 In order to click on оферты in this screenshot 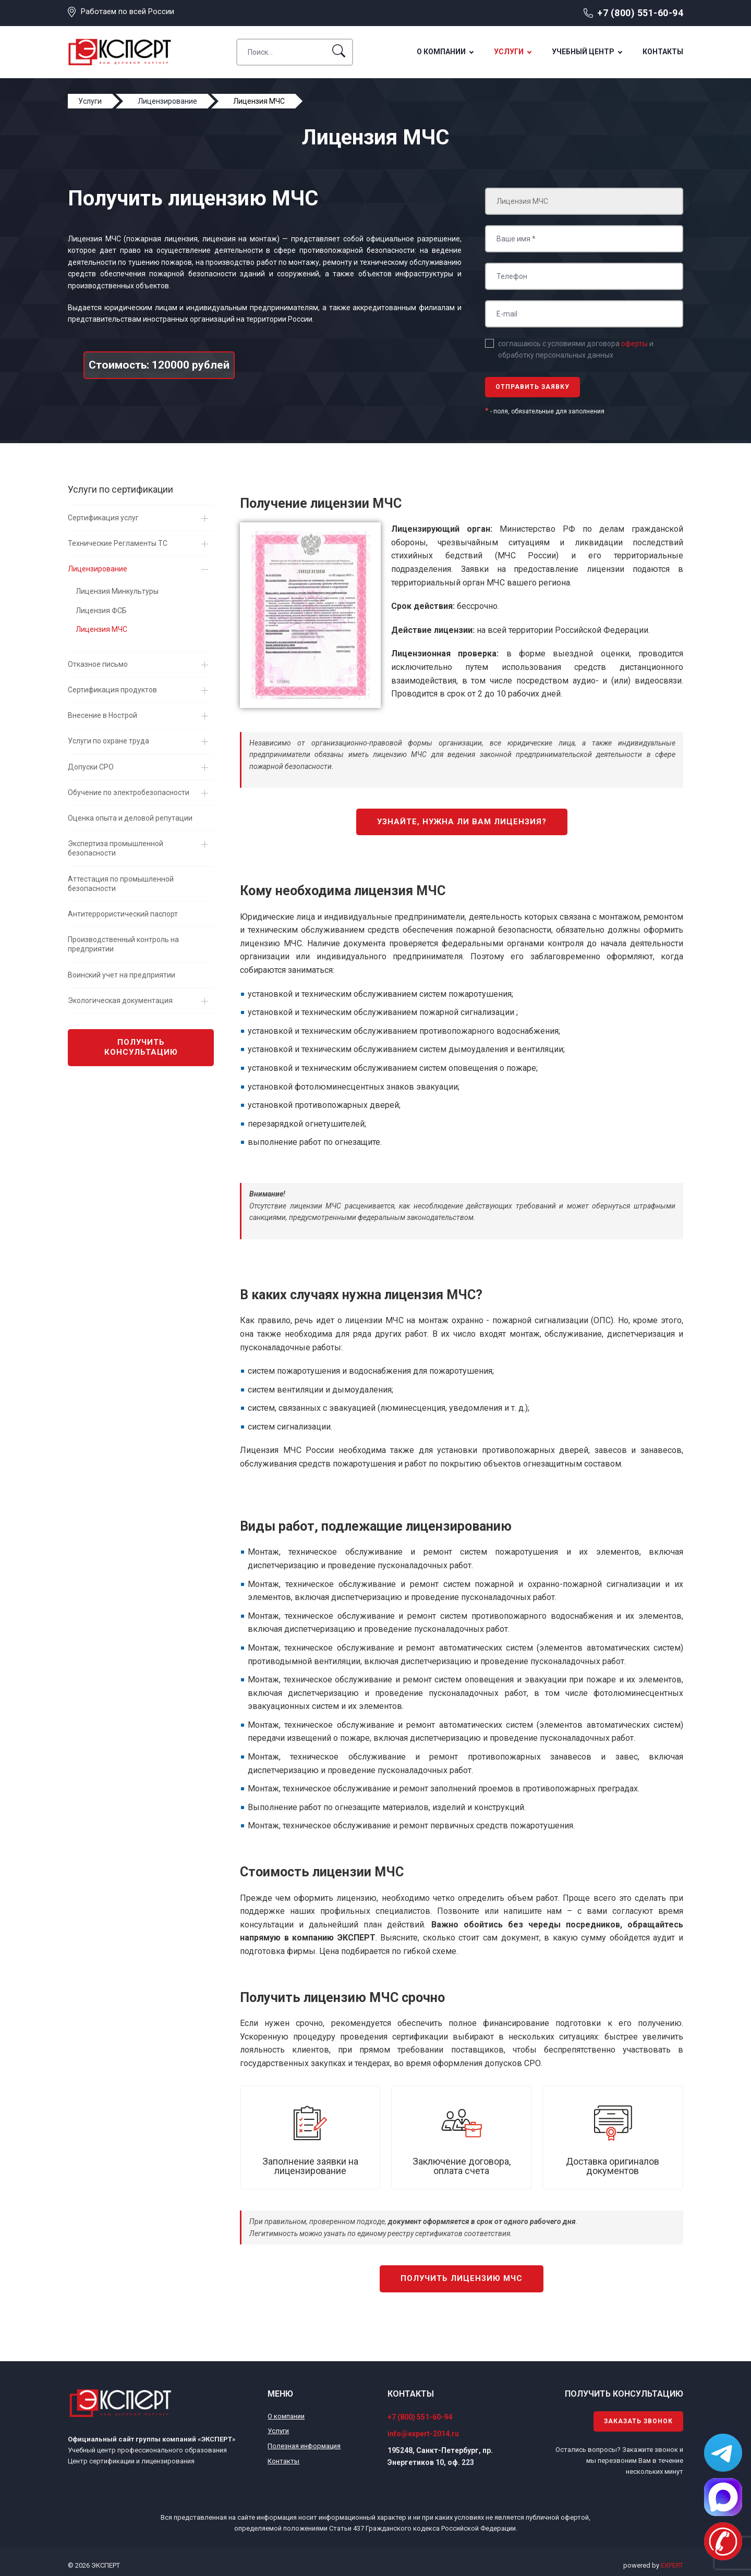, I will do `click(634, 343)`.